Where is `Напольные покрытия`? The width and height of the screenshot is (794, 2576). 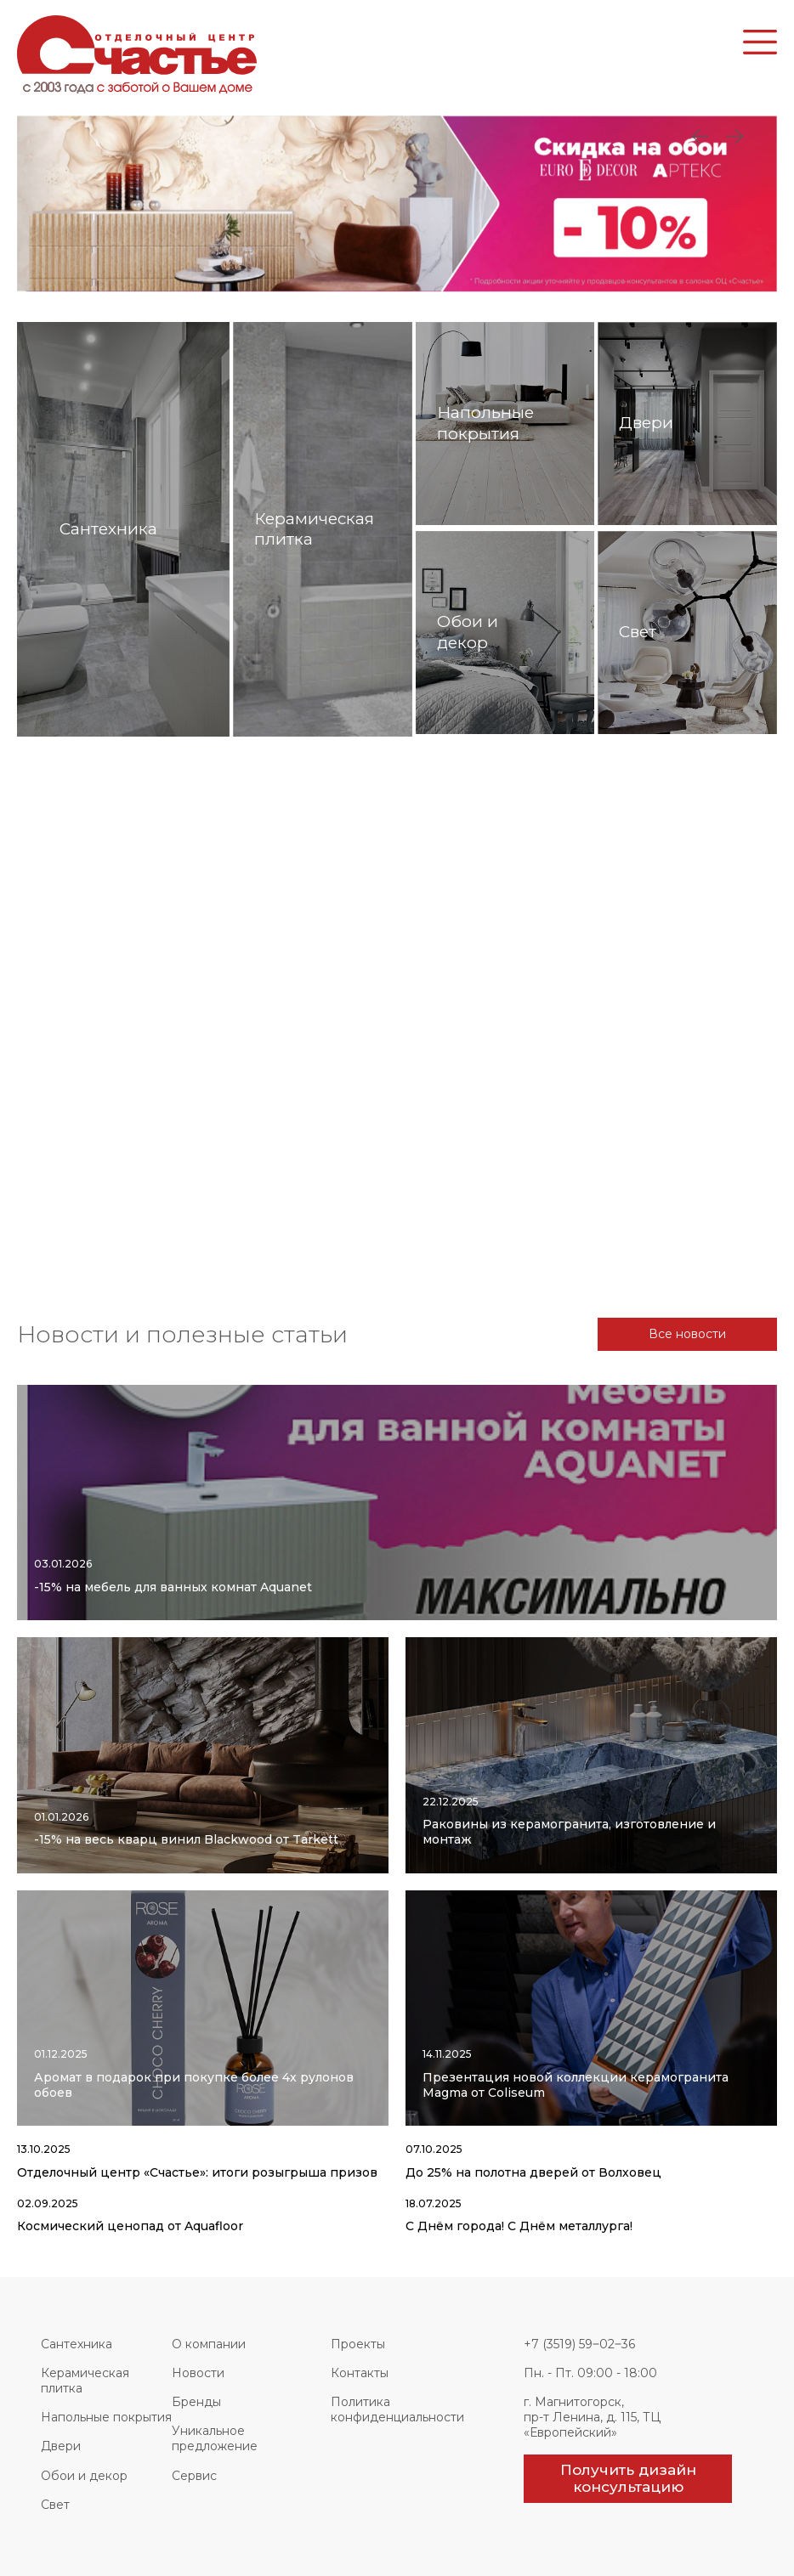
Напольные покрытия is located at coordinates (106, 2417).